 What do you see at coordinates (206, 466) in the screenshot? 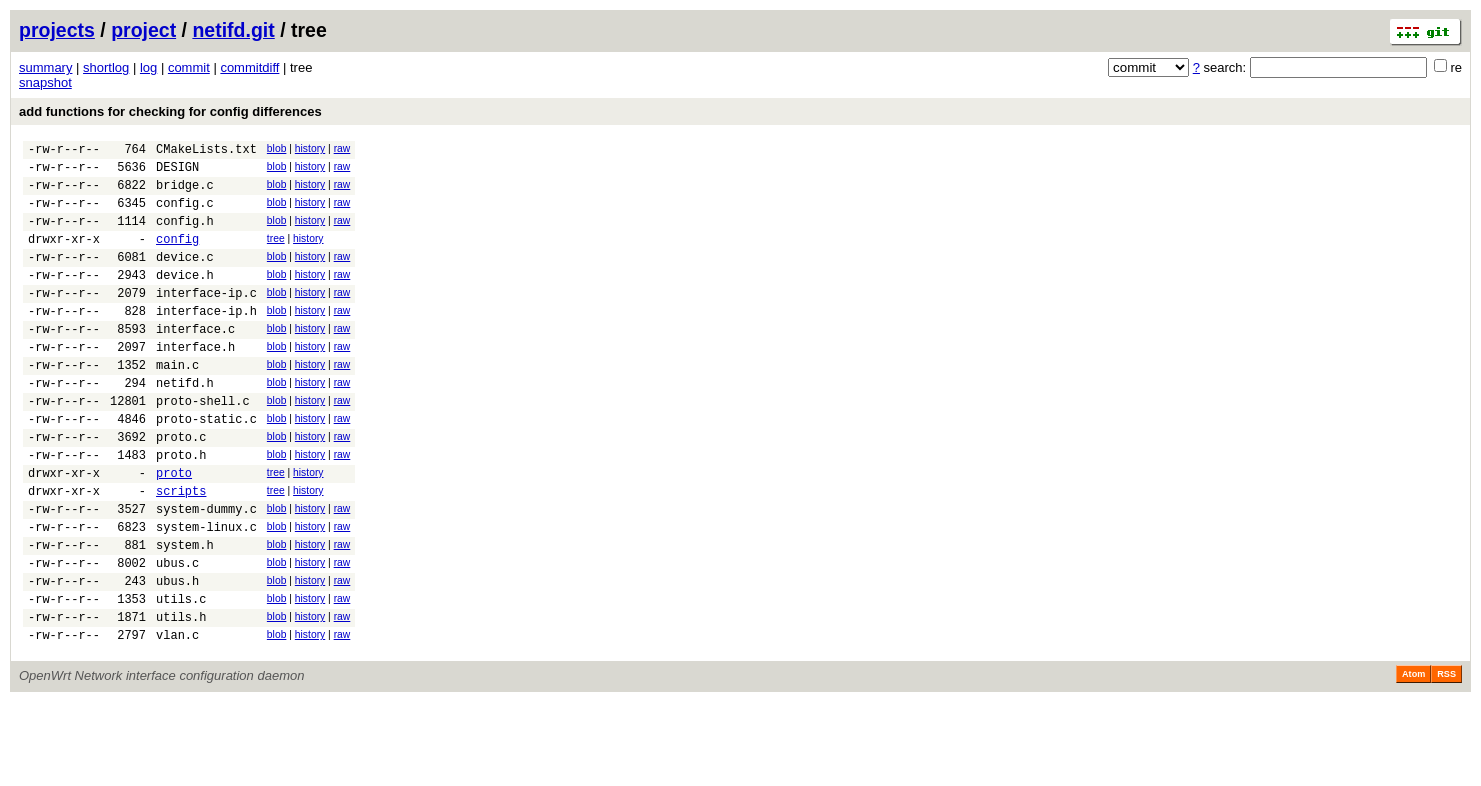
I see `proto-static.c` at bounding box center [206, 466].